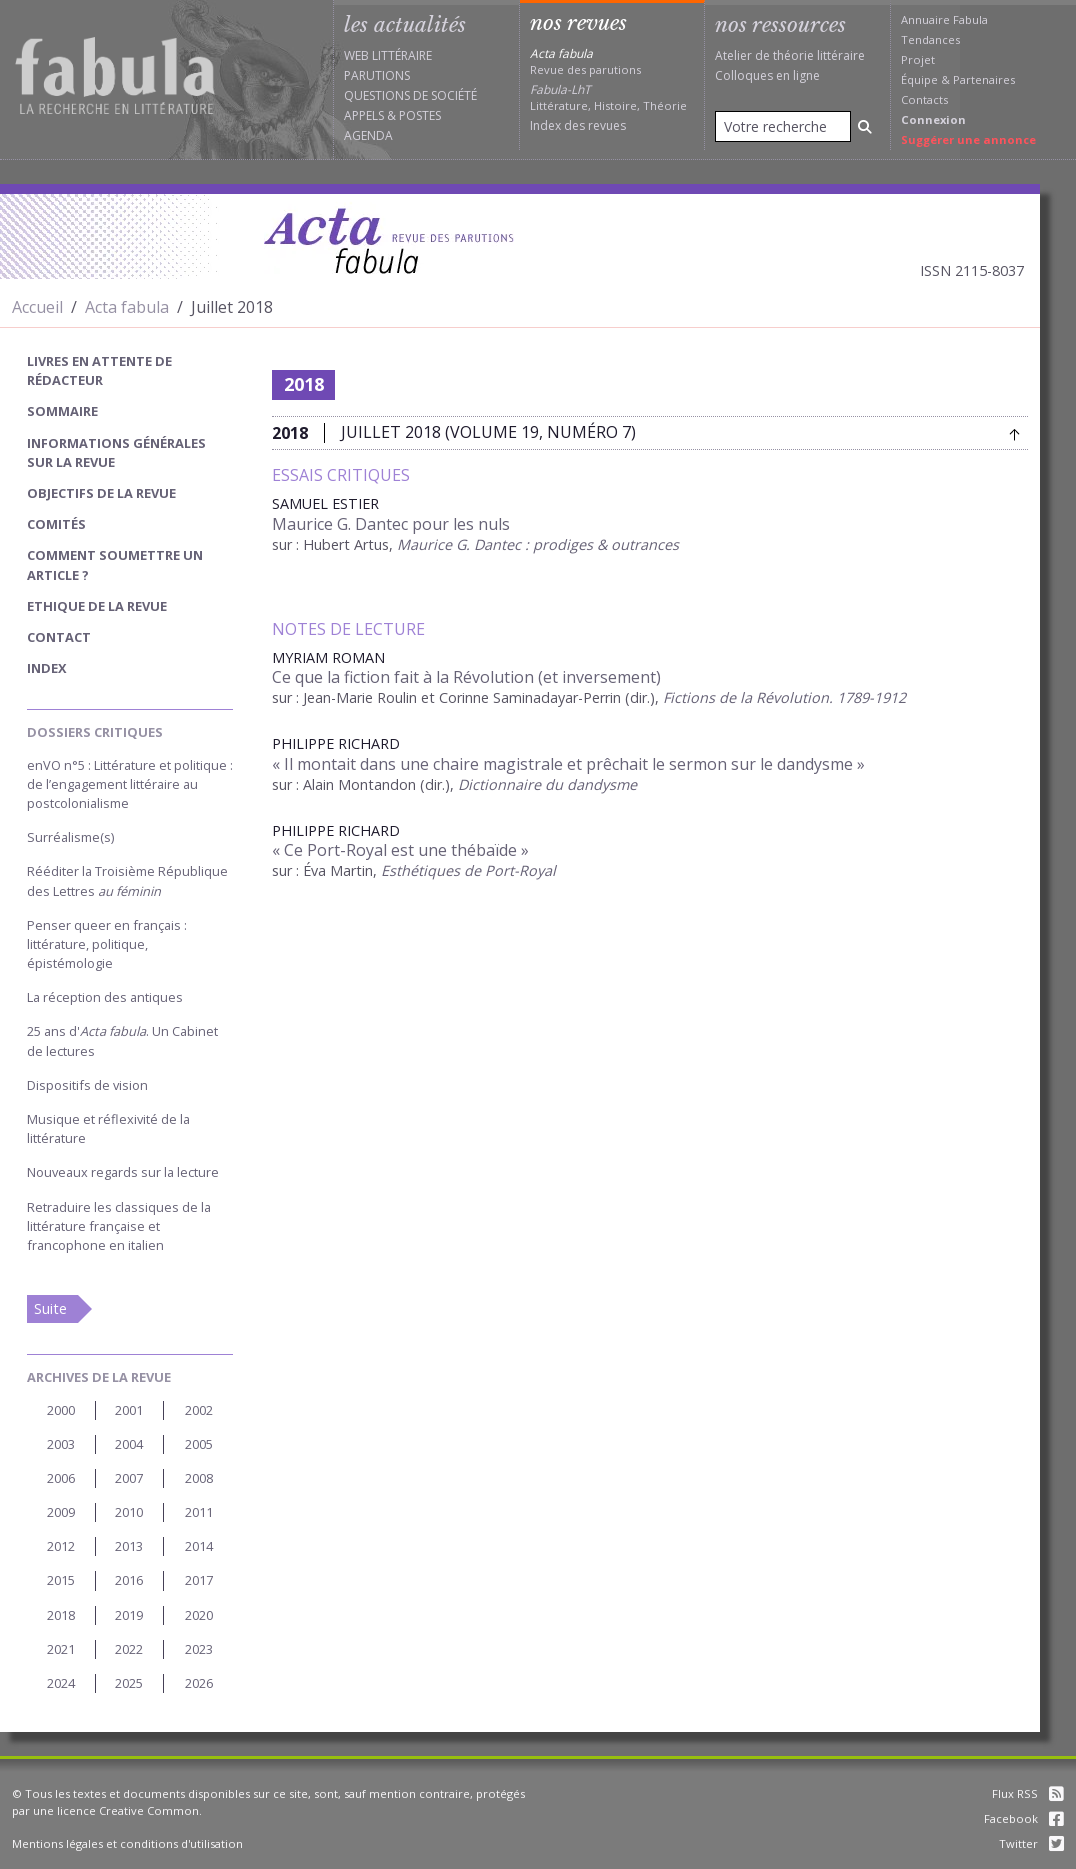  Describe the element at coordinates (129, 1478) in the screenshot. I see `2007` at that location.